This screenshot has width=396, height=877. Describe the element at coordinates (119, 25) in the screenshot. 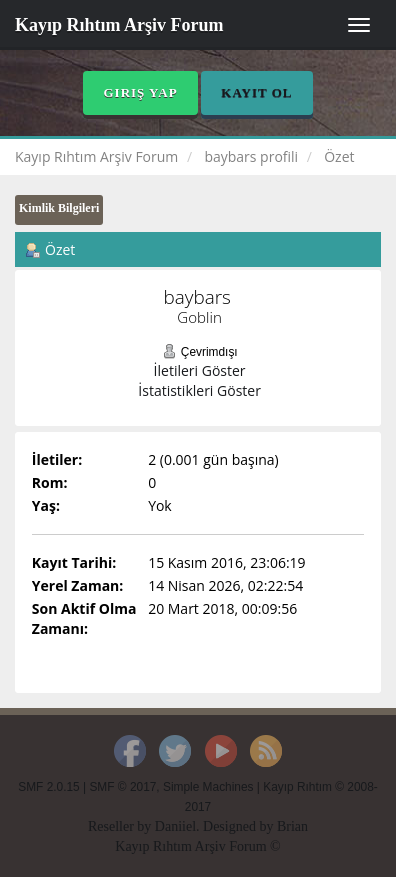

I see `Kayıp Rıhtım Arşiv Forum` at that location.